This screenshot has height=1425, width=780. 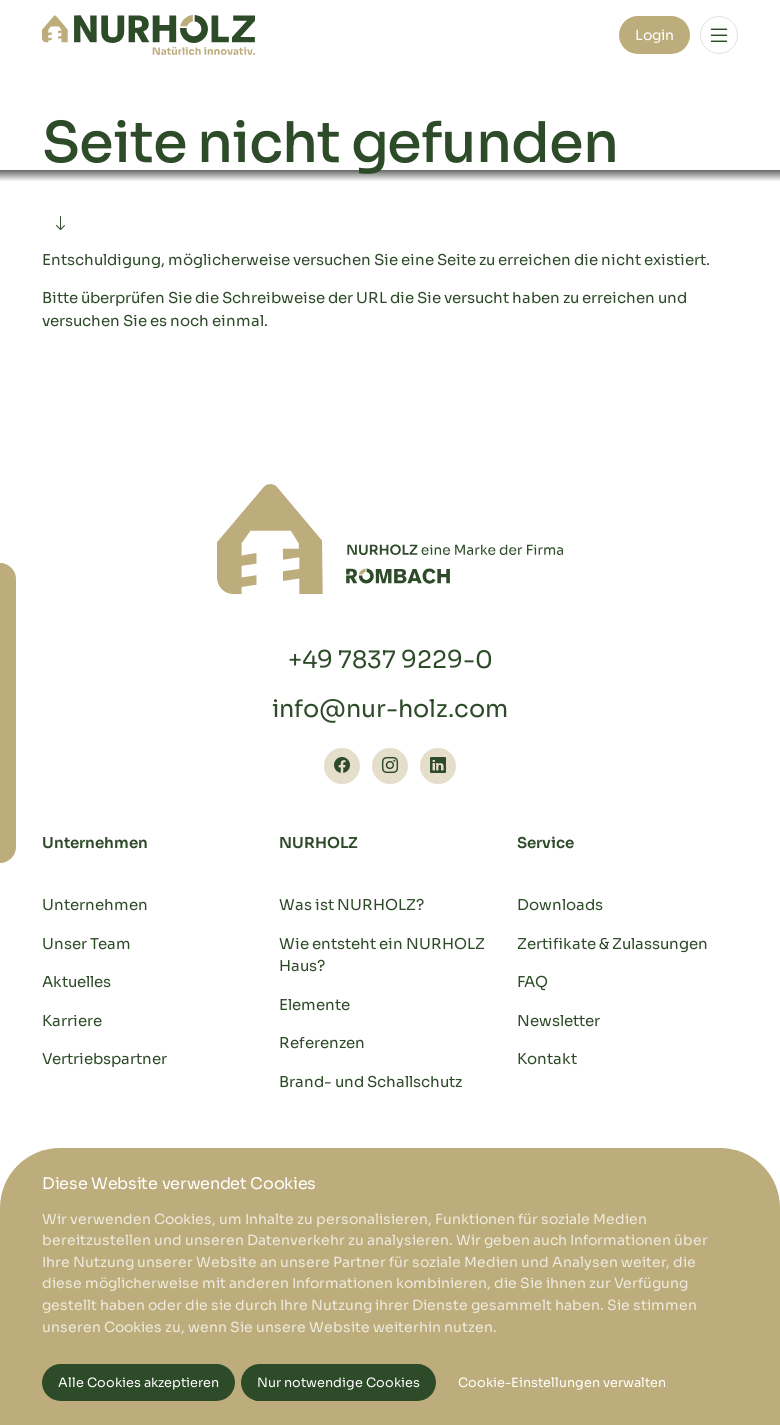 I want to click on Alle Cookies akzeptieren, so click(x=138, y=1383).